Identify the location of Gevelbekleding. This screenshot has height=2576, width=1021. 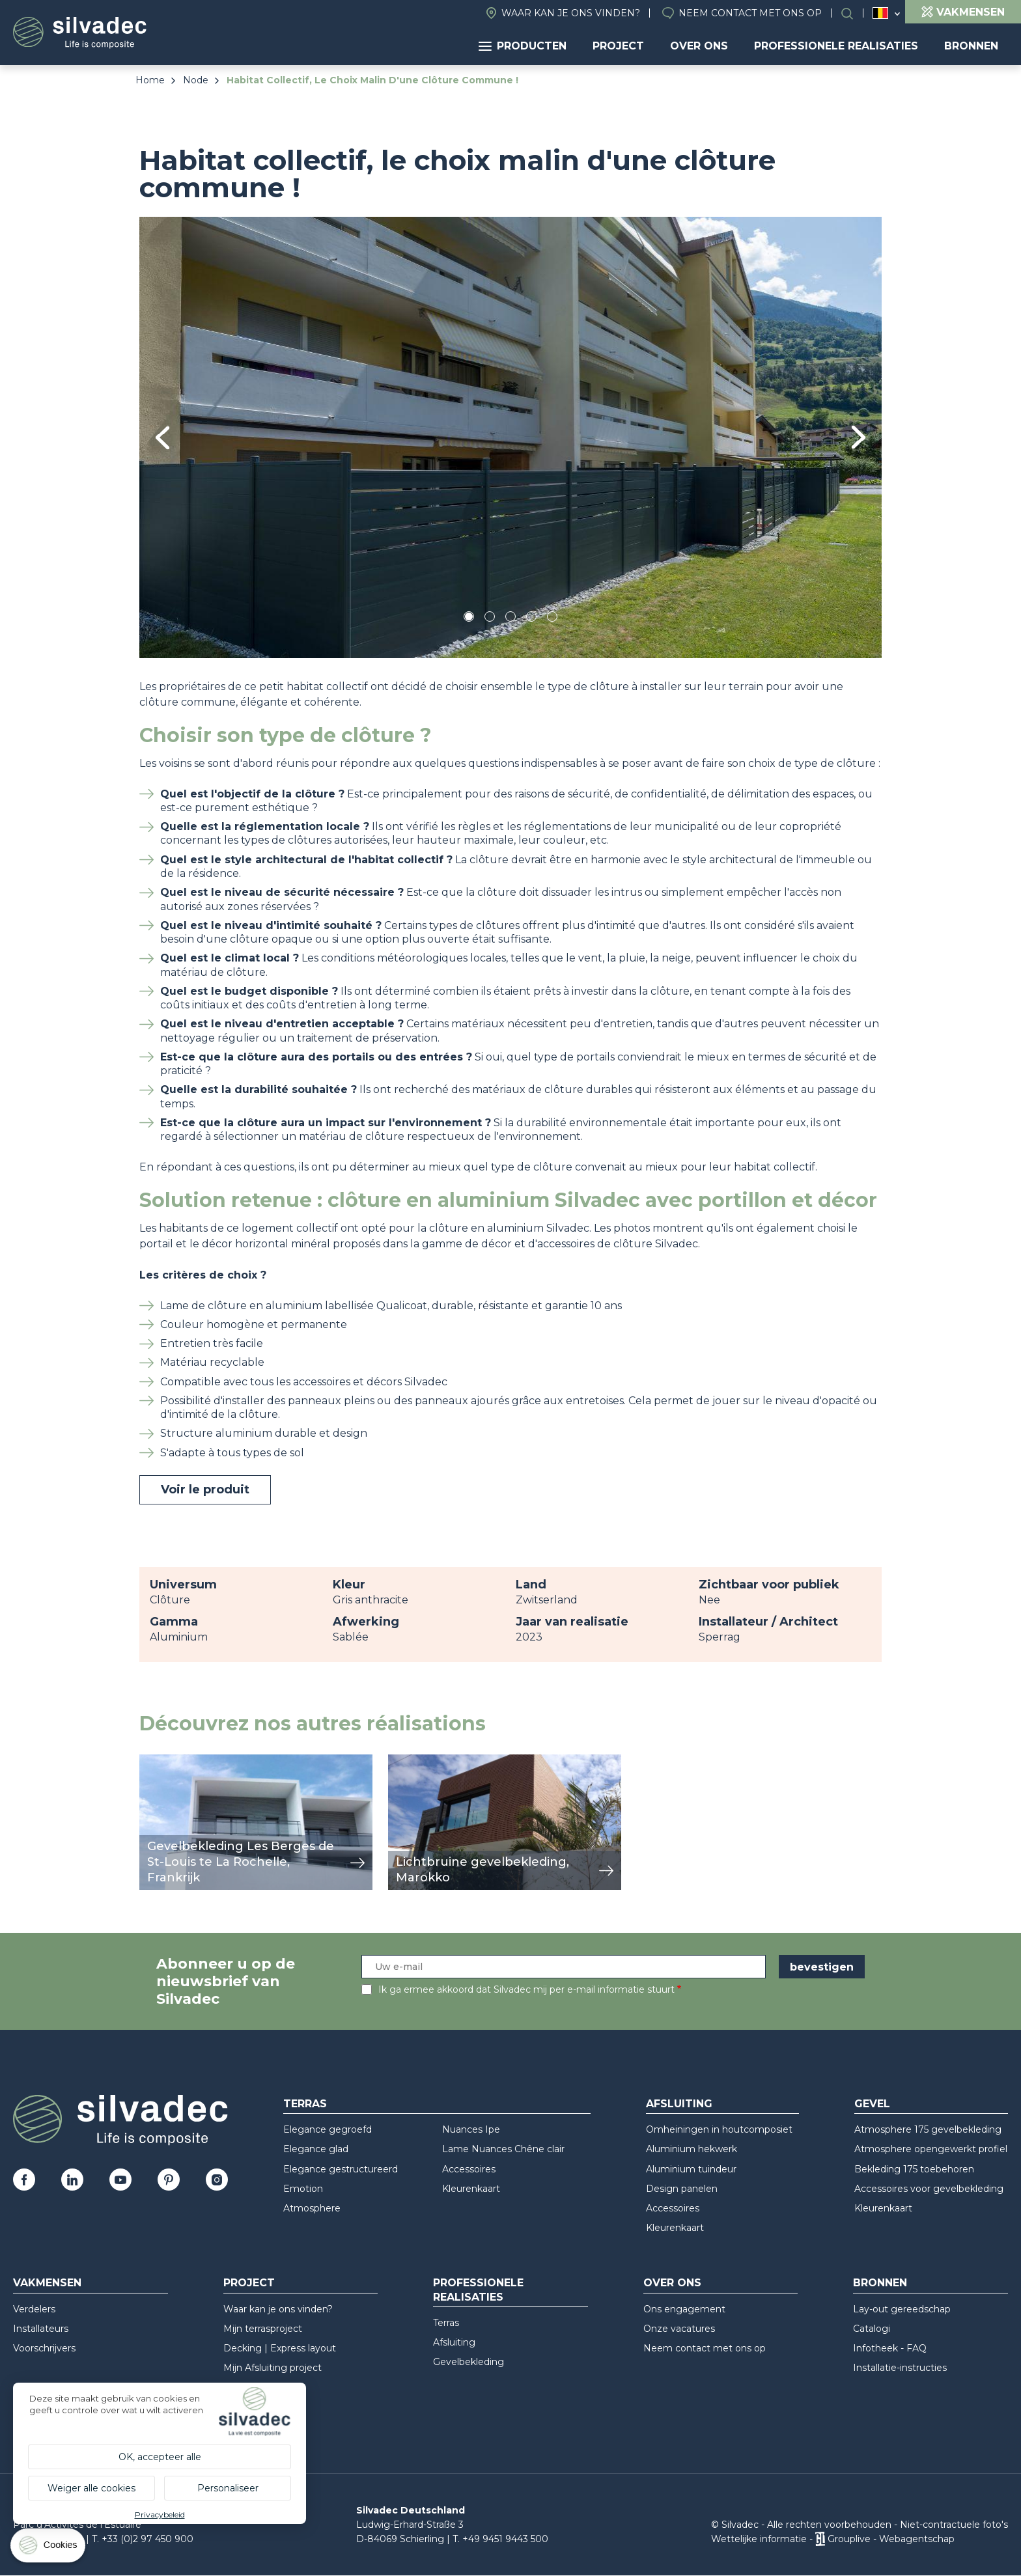
(468, 2362).